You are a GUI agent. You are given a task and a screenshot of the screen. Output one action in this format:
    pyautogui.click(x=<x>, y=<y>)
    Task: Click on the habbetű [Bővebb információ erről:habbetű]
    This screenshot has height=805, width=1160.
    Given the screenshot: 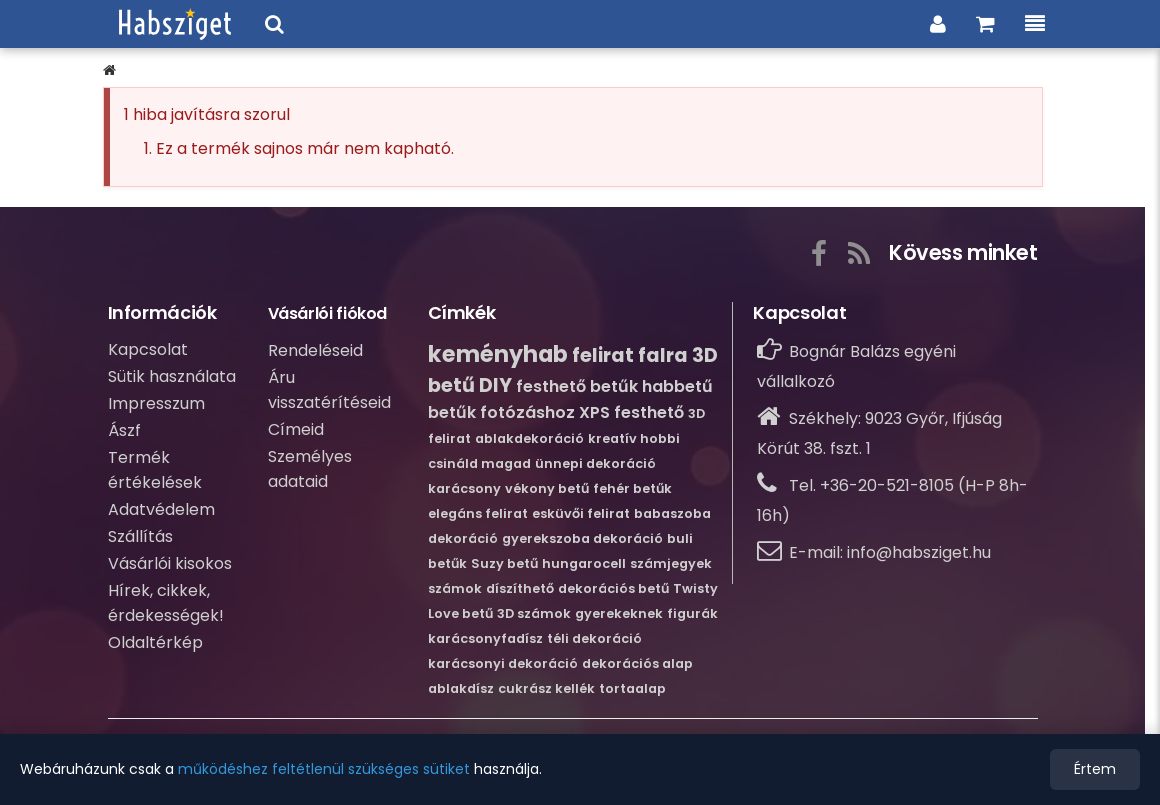 What is the action you would take?
    pyautogui.click(x=677, y=386)
    